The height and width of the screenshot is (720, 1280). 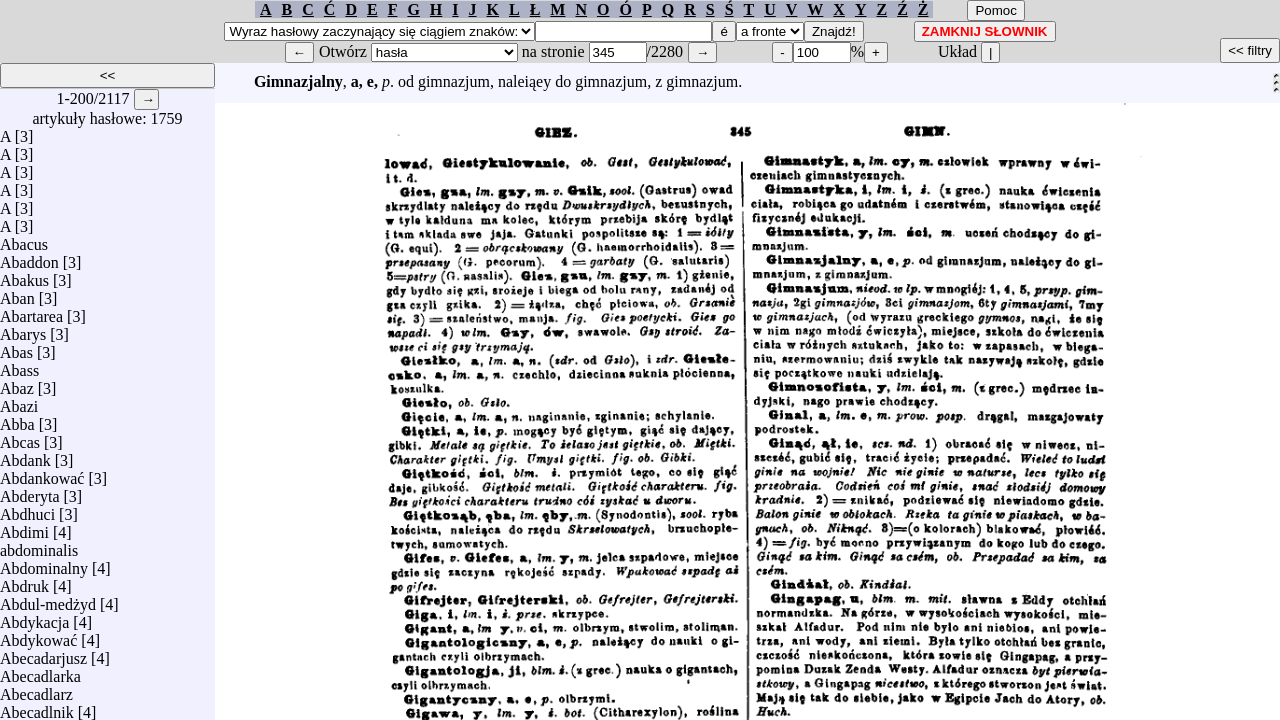 What do you see at coordinates (24, 581) in the screenshot?
I see `Abdruk` at bounding box center [24, 581].